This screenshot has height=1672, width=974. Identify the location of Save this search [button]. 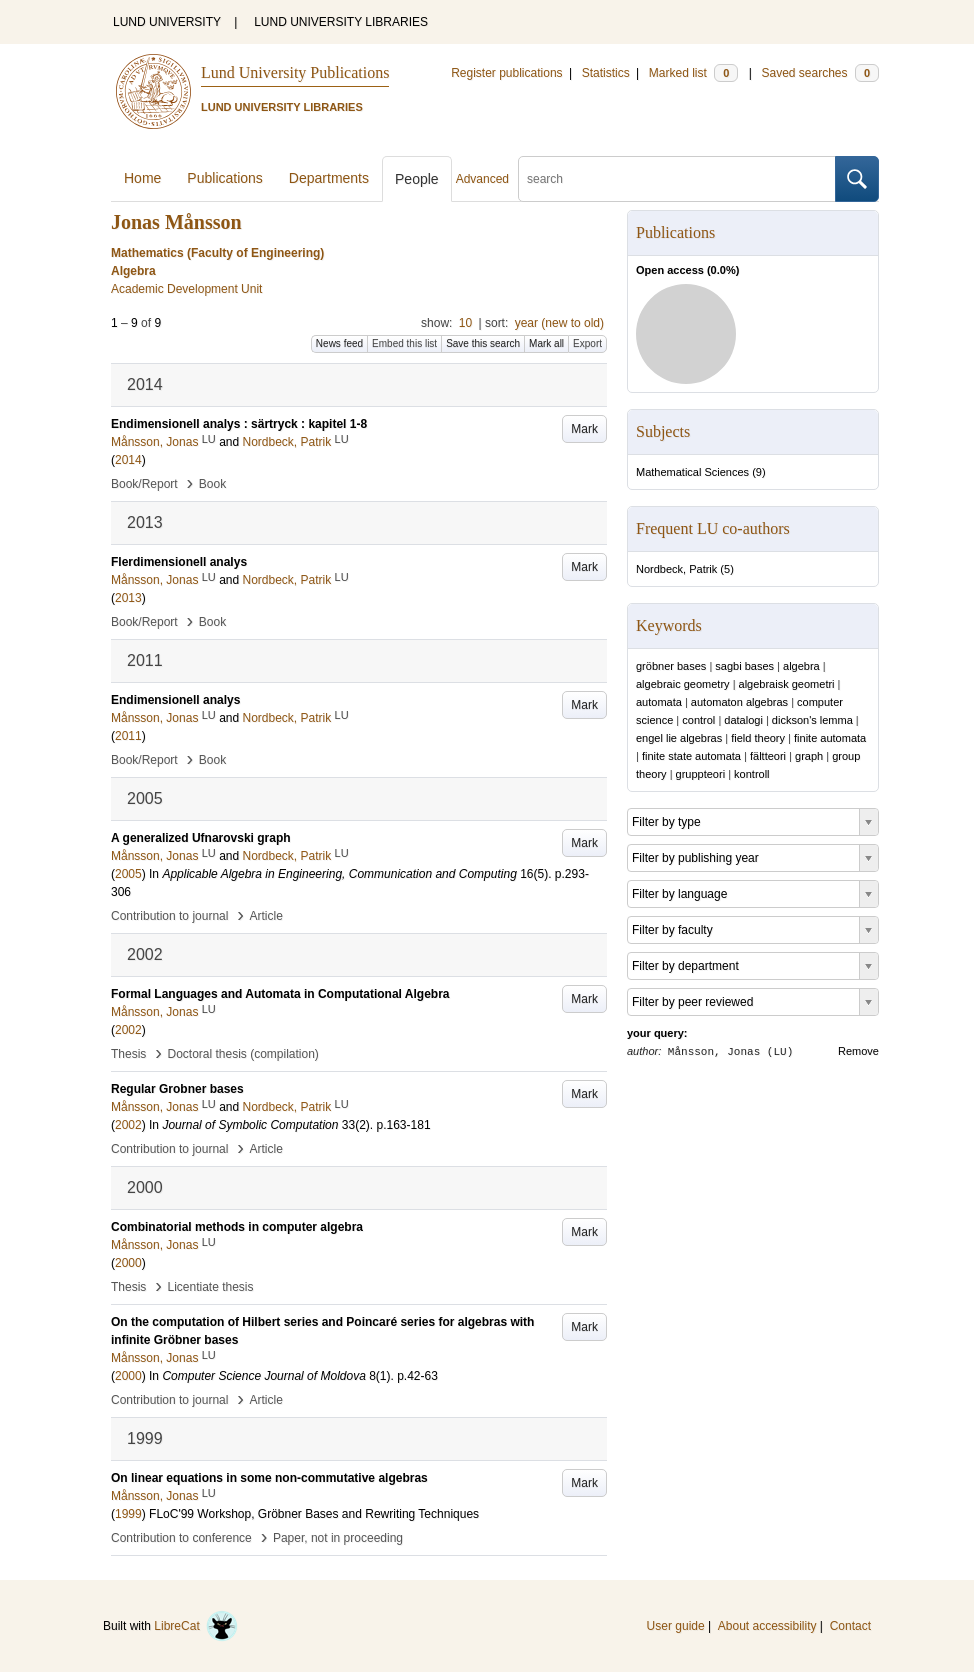
(483, 343).